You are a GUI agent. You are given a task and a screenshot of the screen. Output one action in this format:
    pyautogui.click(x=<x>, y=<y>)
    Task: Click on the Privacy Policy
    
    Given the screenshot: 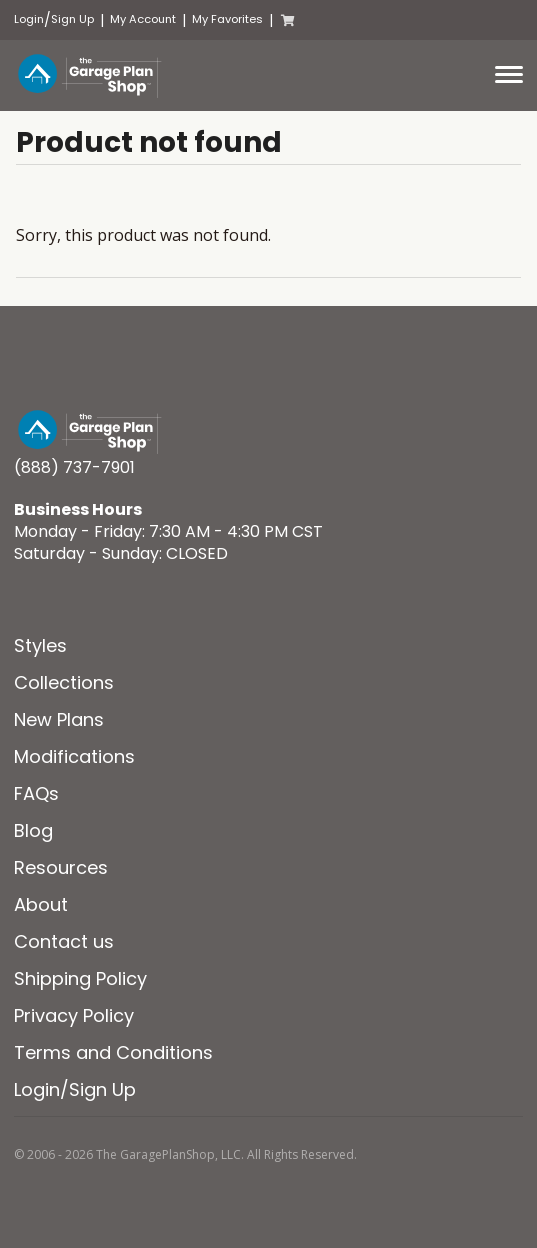 What is the action you would take?
    pyautogui.click(x=74, y=1015)
    